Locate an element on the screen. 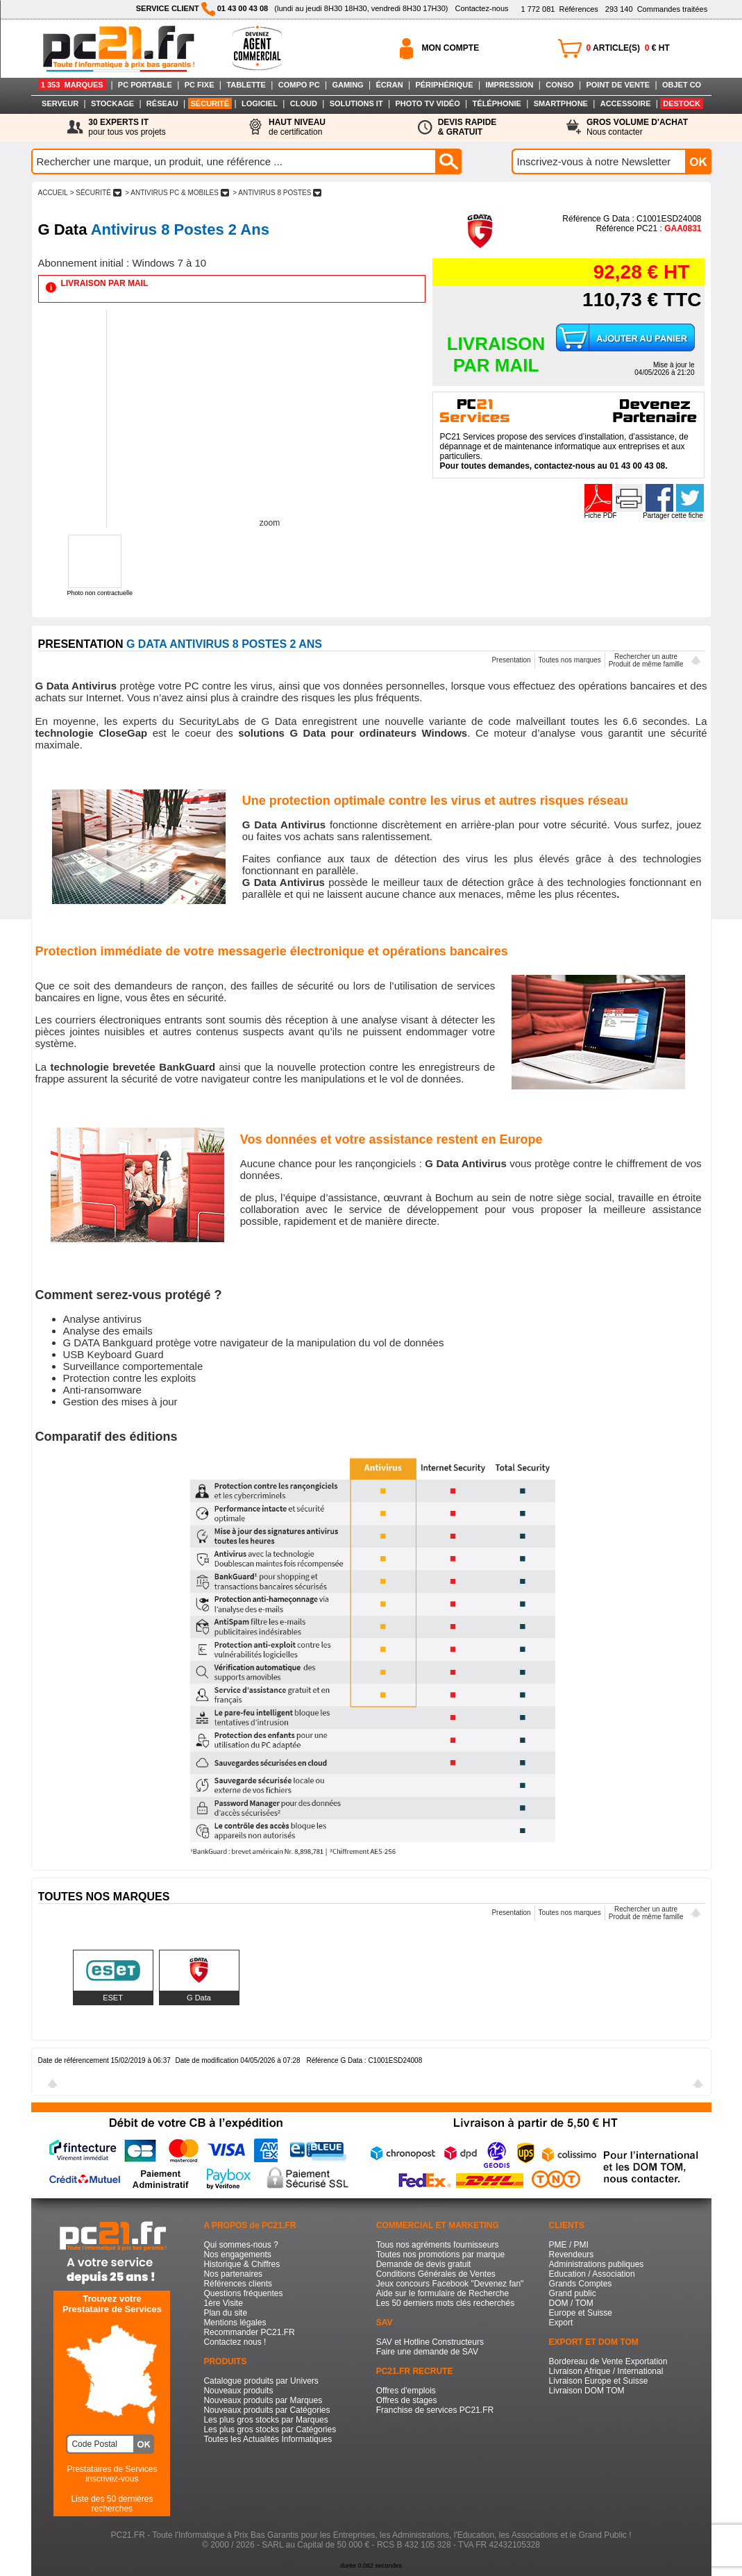 The width and height of the screenshot is (742, 2576). TÉLÉPHONIE is located at coordinates (497, 103).